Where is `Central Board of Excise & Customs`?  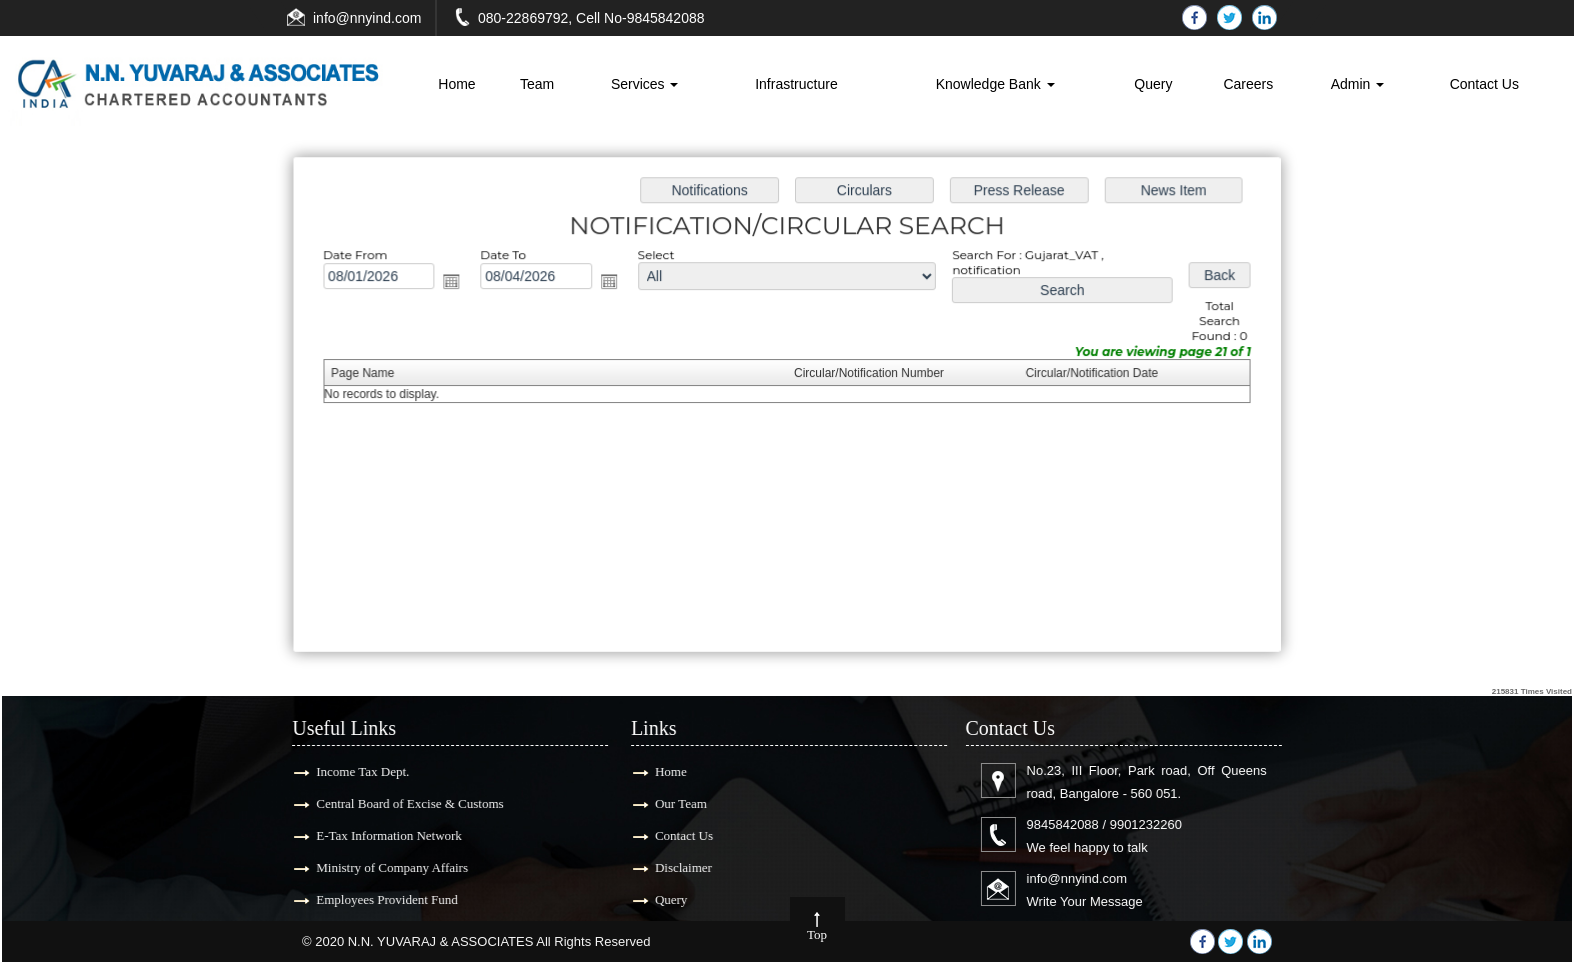
Central Board of Excise & Customs is located at coordinates (397, 803).